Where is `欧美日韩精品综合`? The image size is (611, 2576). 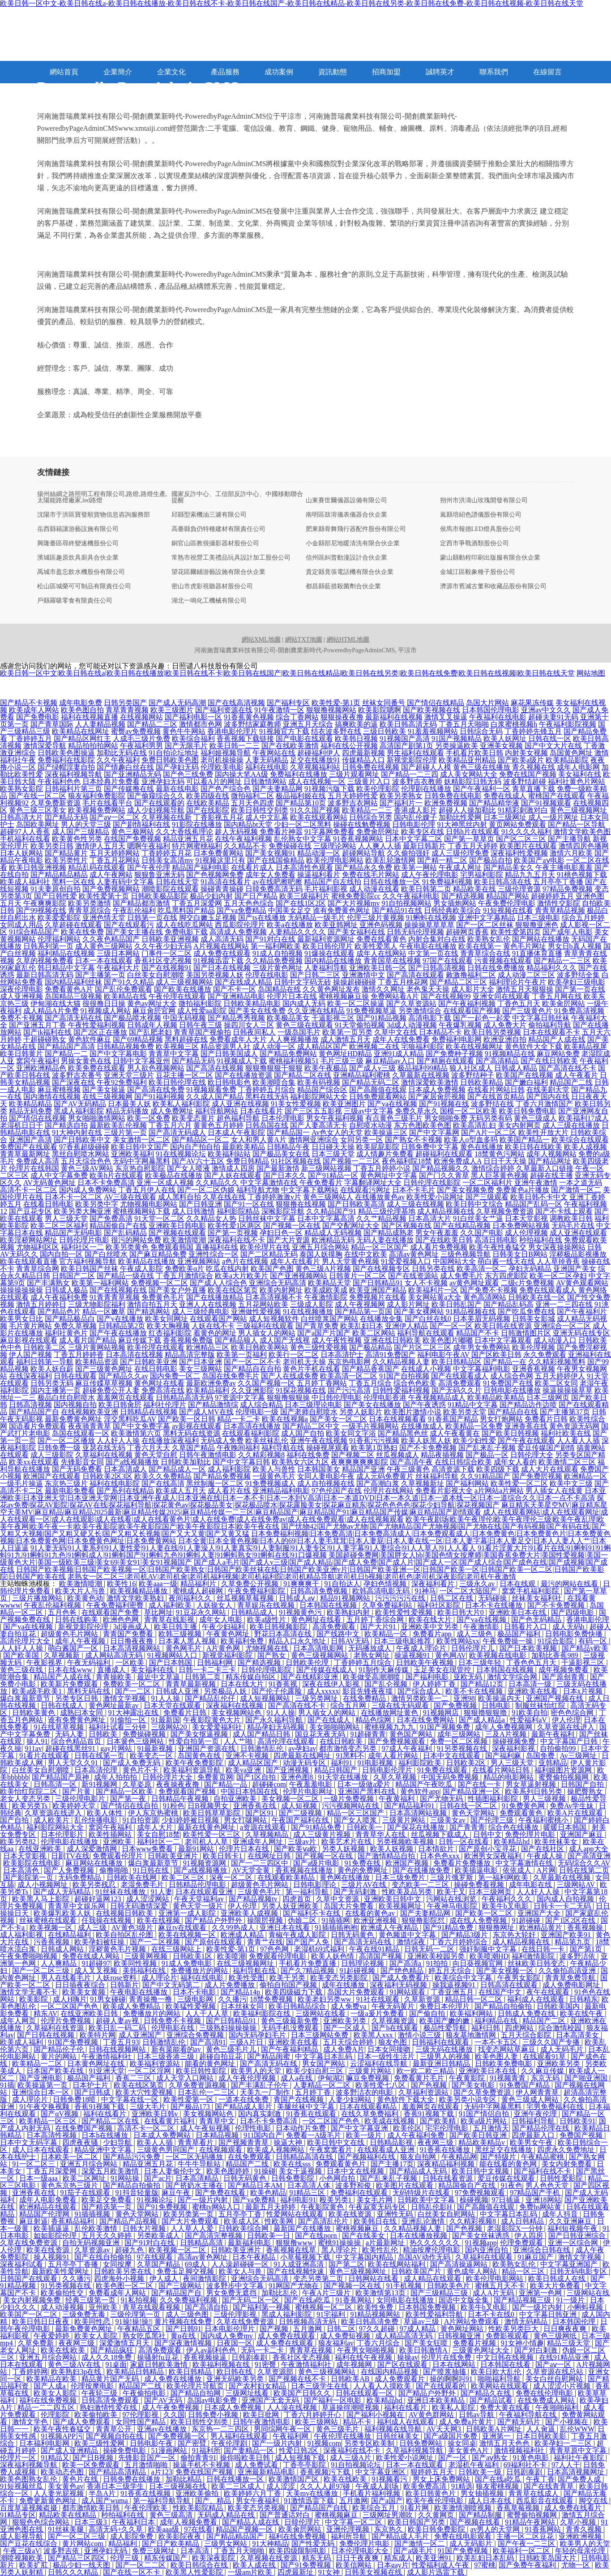 欧美日韩精品综合 is located at coordinates (298, 2006).